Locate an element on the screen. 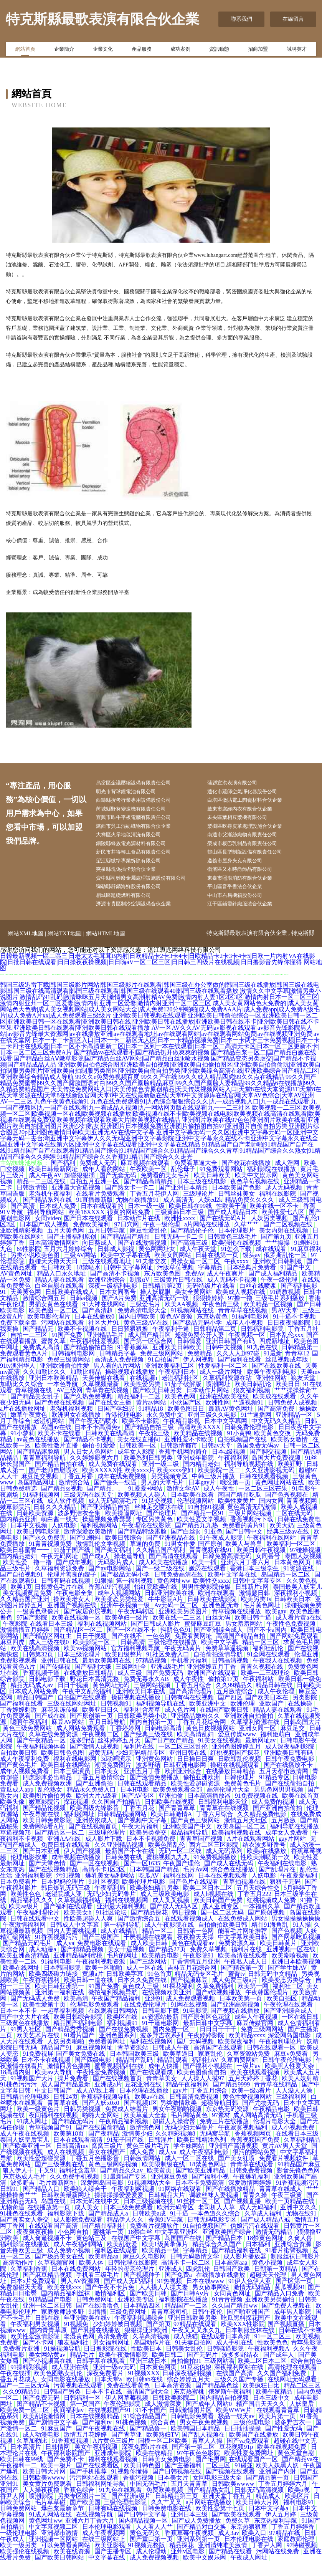 Image resolution: width=322 pixels, height=2576 pixels. 青青草福利导航 is located at coordinates (45, 1473).